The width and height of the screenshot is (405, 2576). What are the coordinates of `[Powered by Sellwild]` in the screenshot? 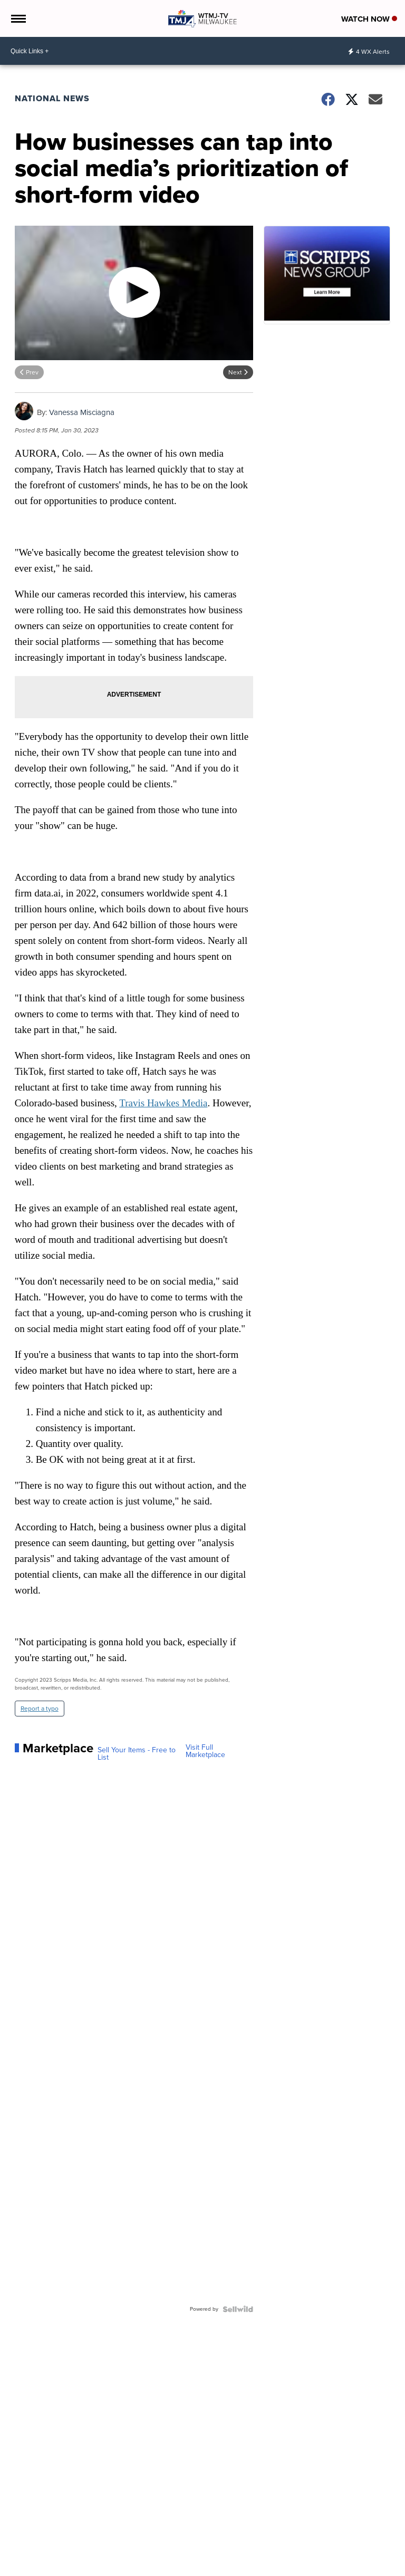 It's located at (238, 2309).